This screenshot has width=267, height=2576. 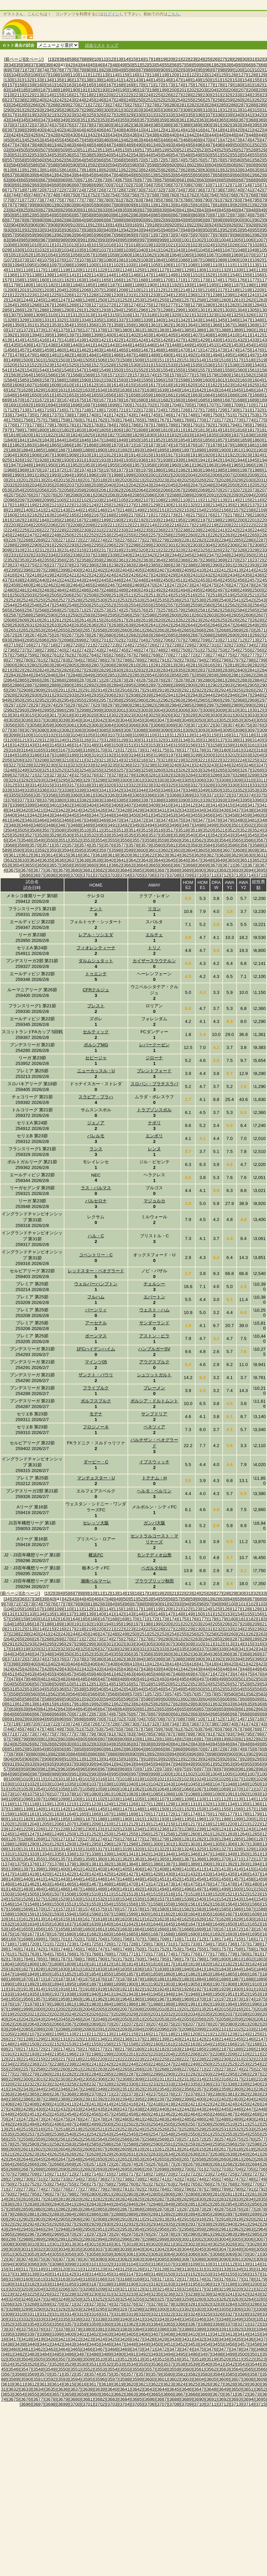 What do you see at coordinates (195, 544) in the screenshot?
I see `[2303]` at bounding box center [195, 544].